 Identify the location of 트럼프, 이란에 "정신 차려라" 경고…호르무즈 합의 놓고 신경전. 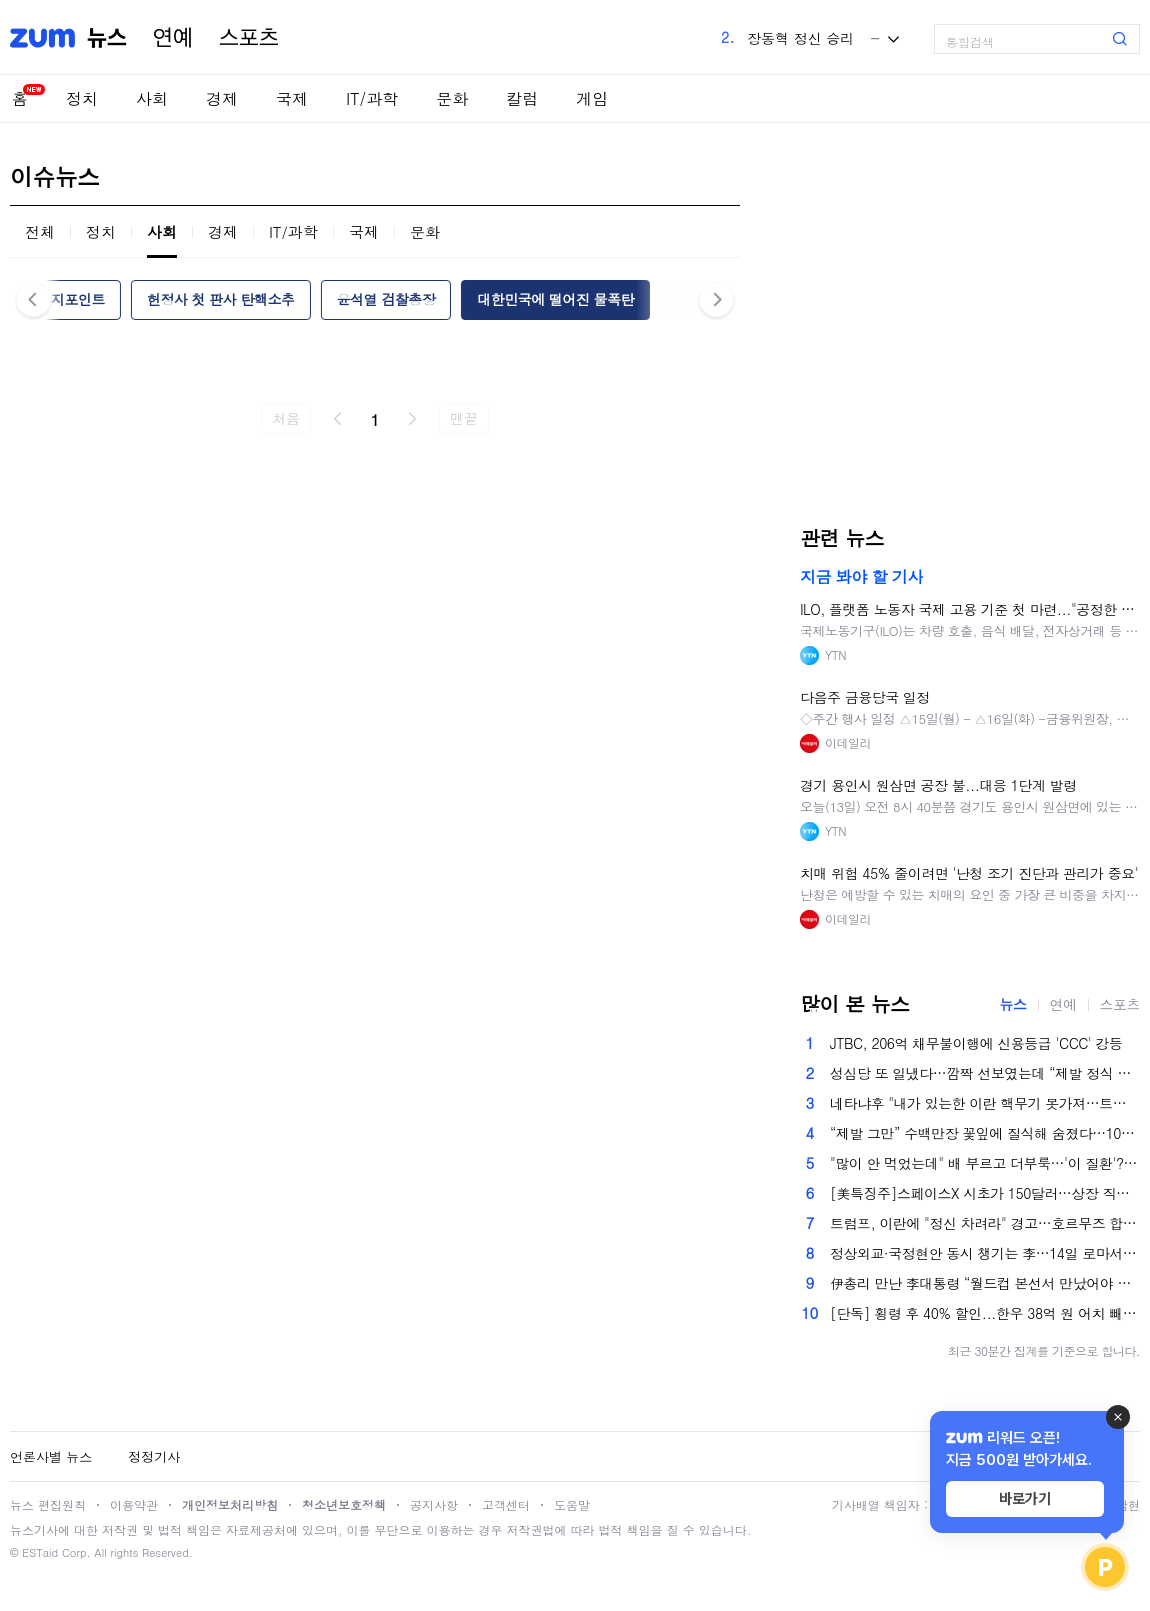
(985, 1223).